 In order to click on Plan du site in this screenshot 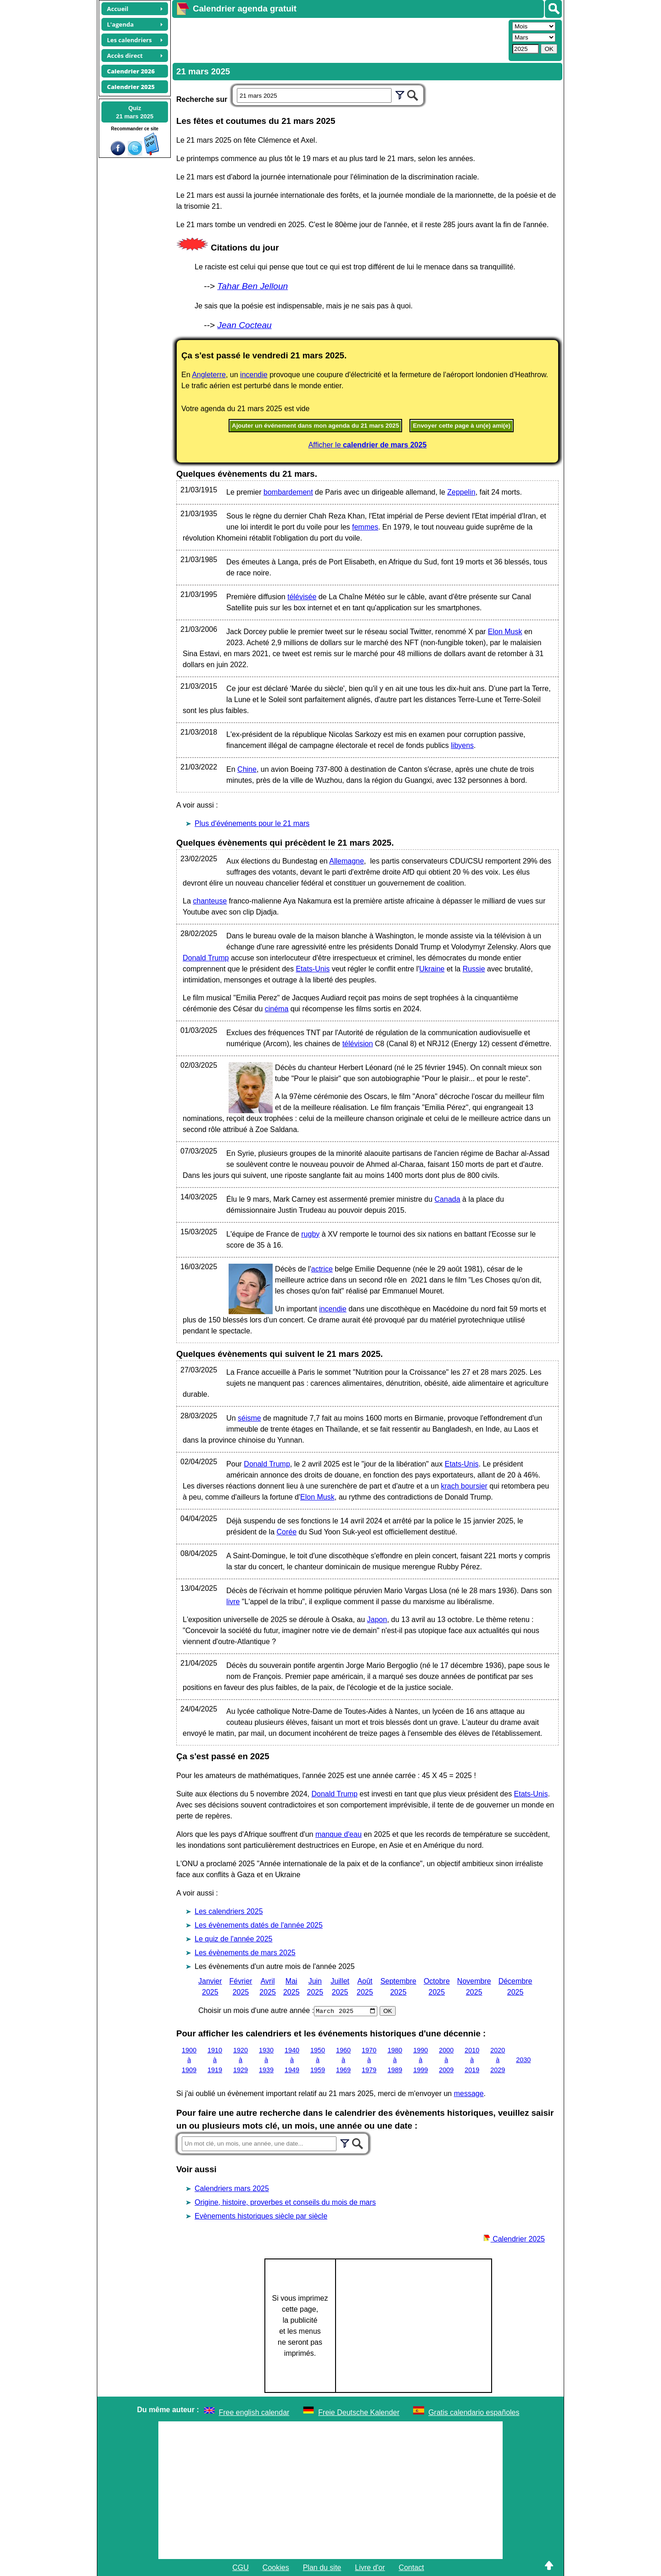, I will do `click(322, 2567)`.